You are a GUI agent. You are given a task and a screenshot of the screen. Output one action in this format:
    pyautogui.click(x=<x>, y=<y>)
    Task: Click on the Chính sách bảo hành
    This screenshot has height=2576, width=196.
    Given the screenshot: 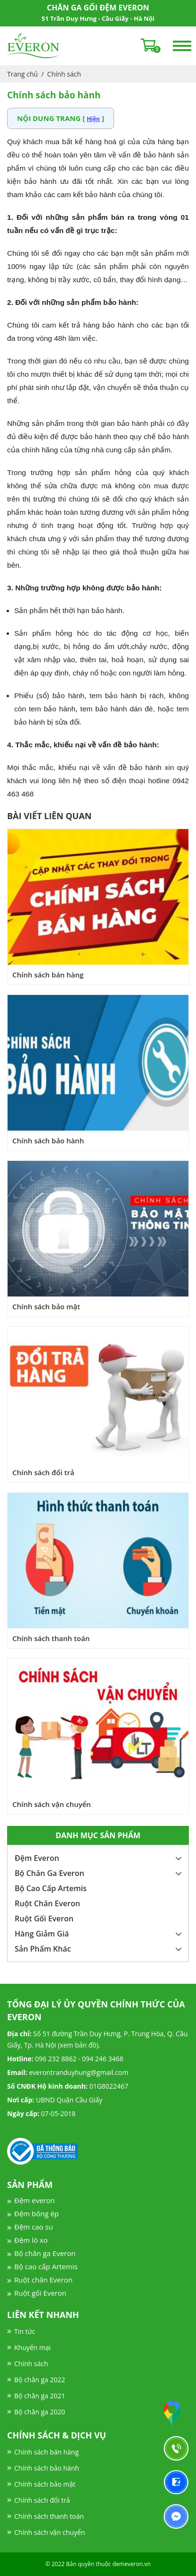 What is the action you would take?
    pyautogui.click(x=48, y=1140)
    